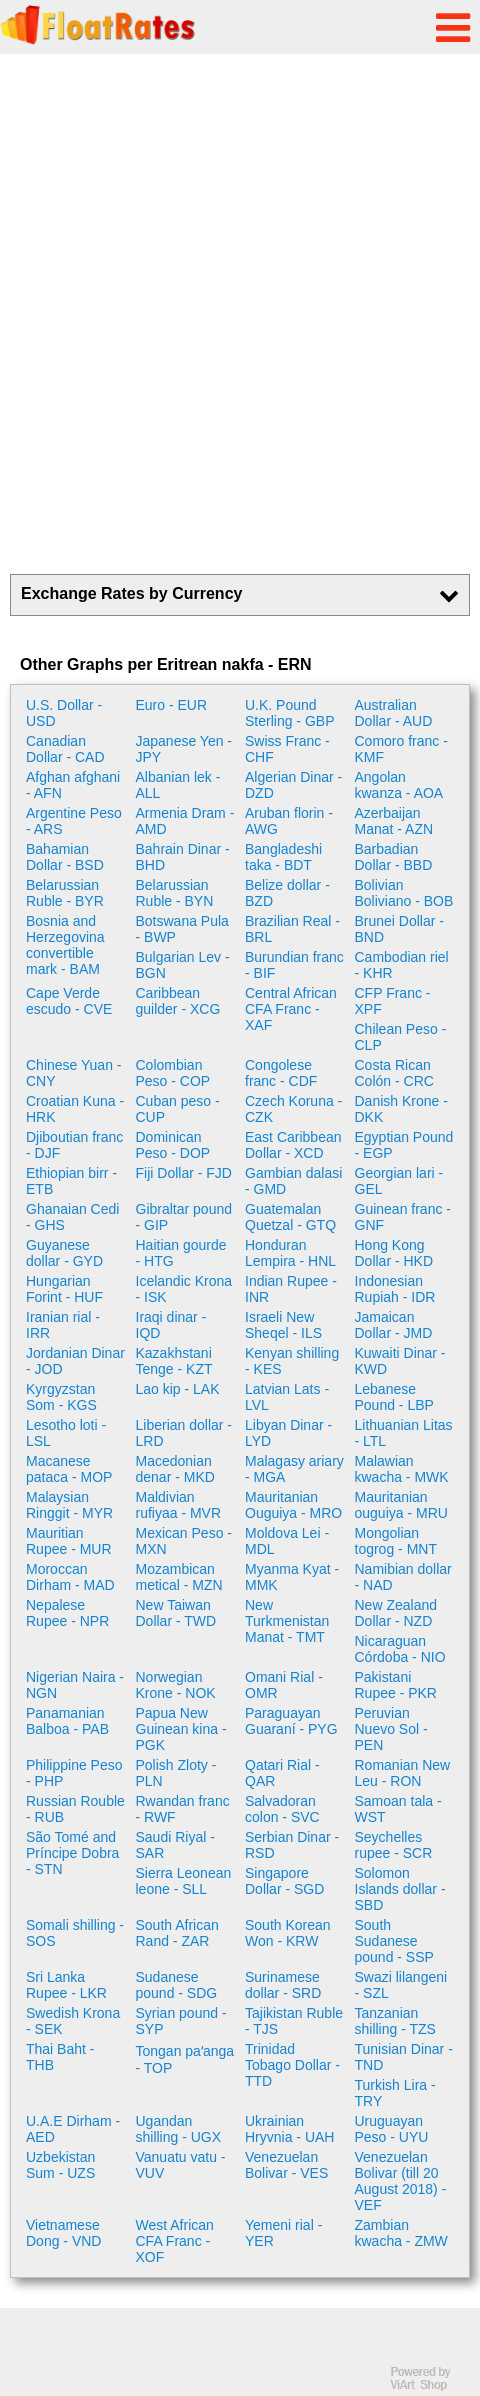 The height and width of the screenshot is (2396, 480). I want to click on Bosnia and Herzegovina convertible mark - BAM, so click(65, 945).